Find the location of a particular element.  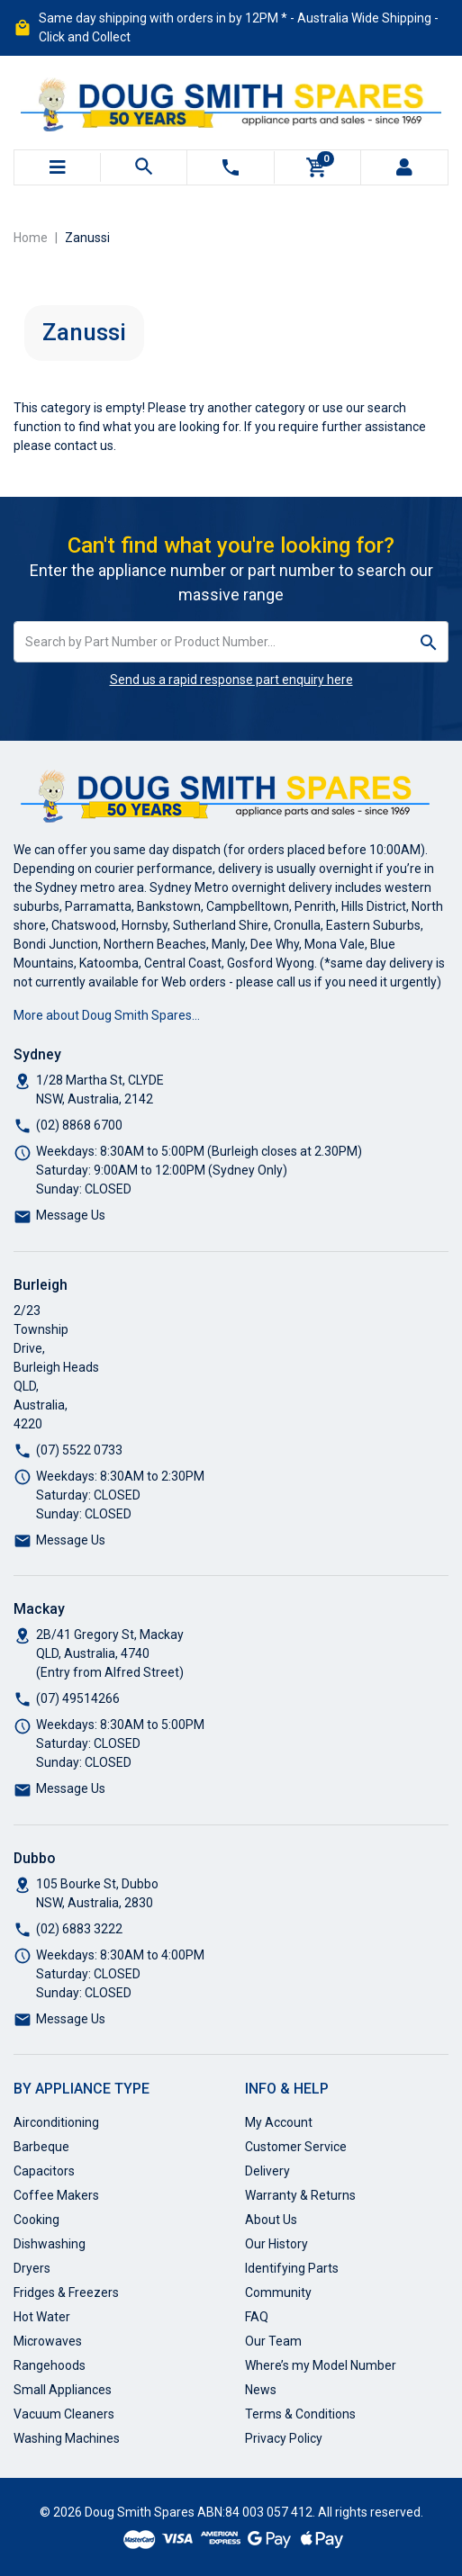

Dishwashing is located at coordinates (50, 2244).